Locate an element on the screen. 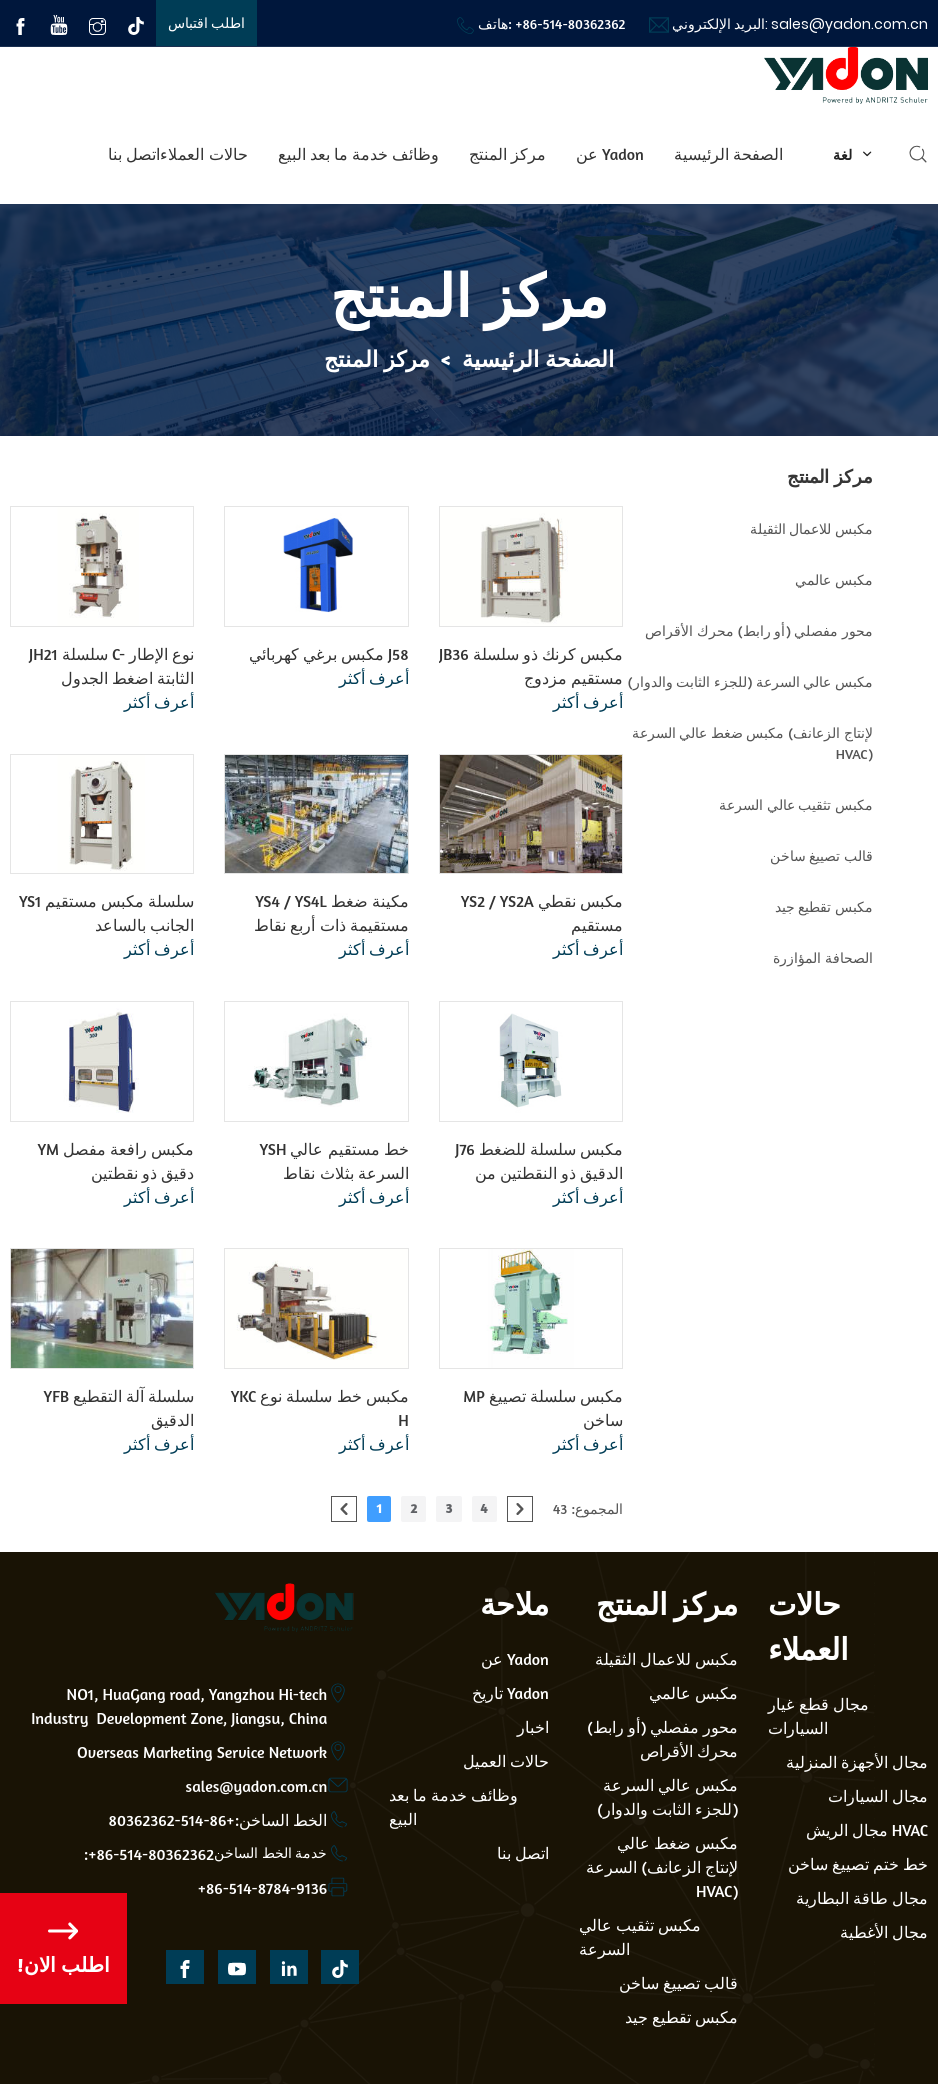 This screenshot has height=2084, width=938. حالات العميل is located at coordinates (506, 1761).